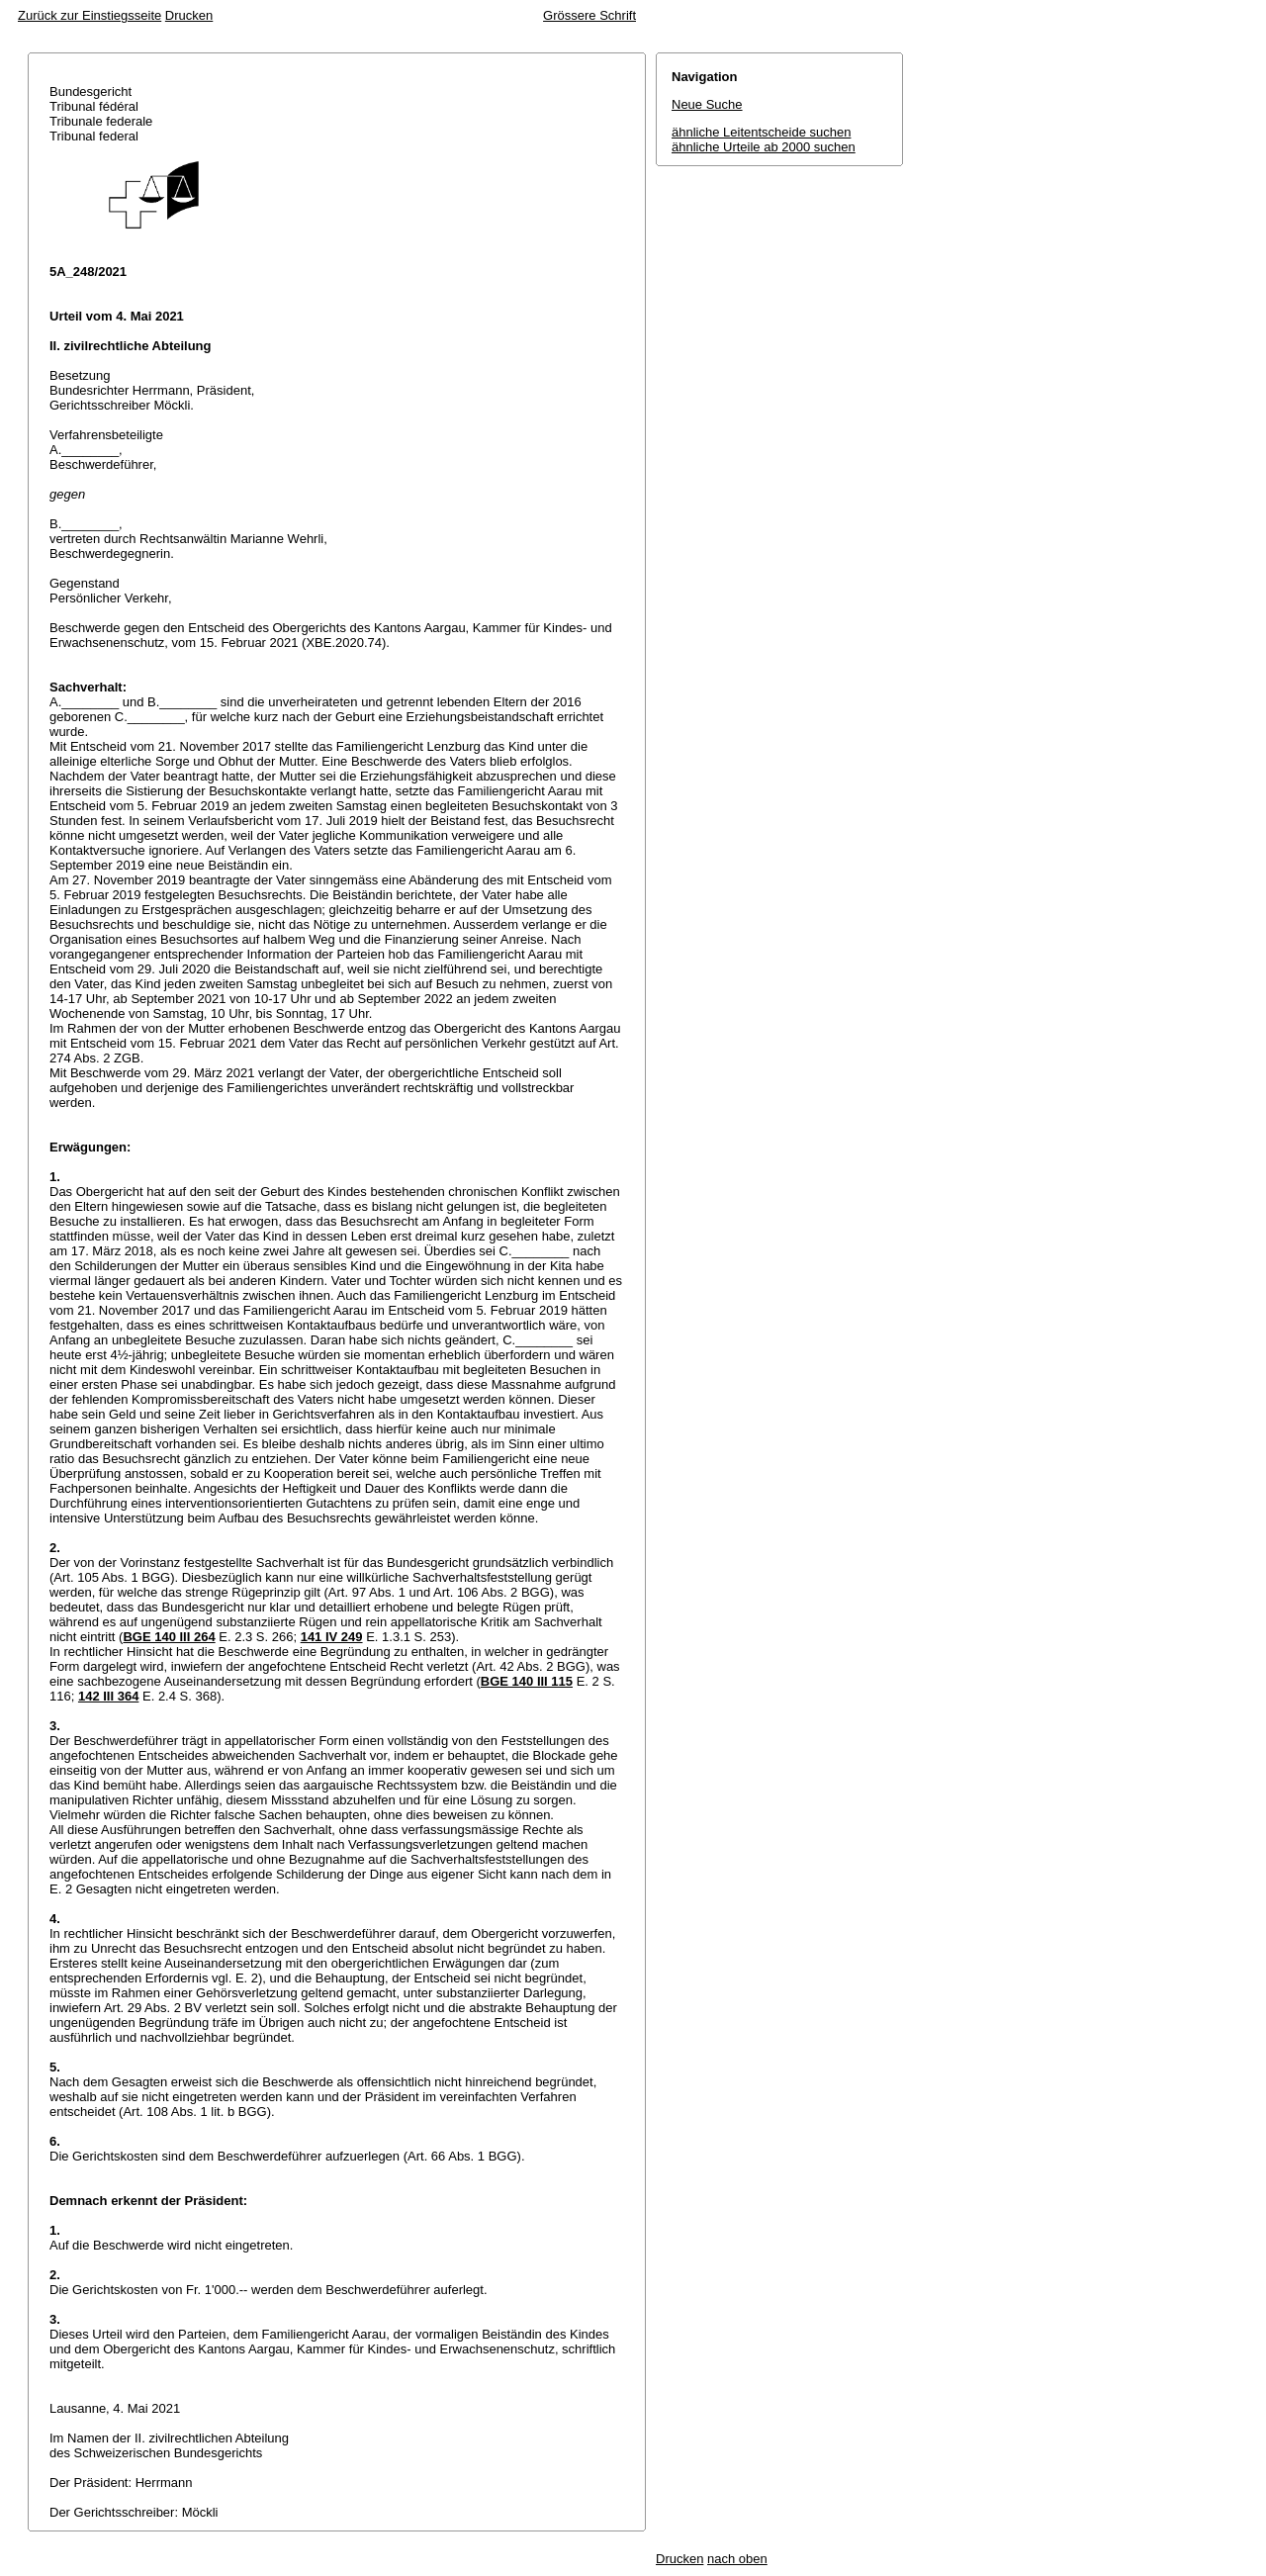 Image resolution: width=1266 pixels, height=2576 pixels. I want to click on 142 III 364, so click(108, 1696).